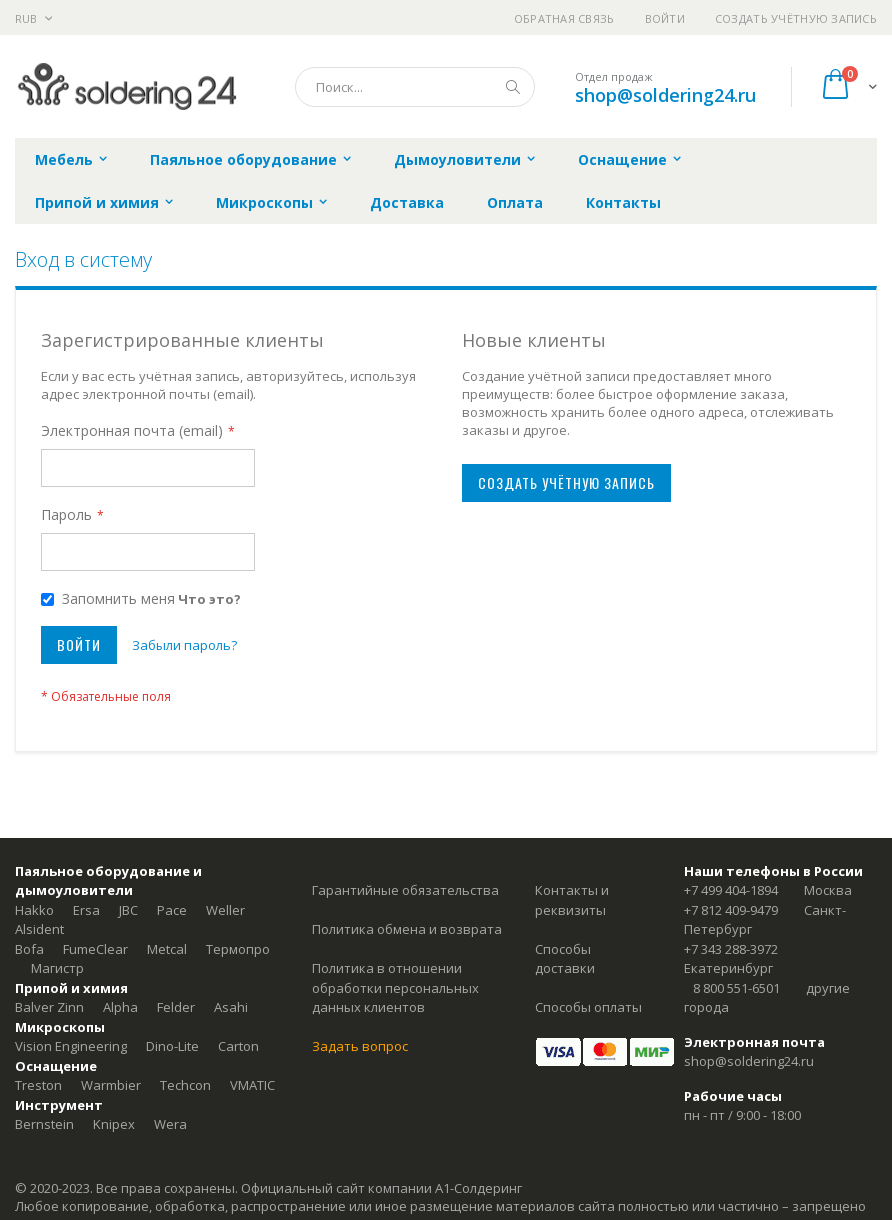  What do you see at coordinates (29, 949) in the screenshot?
I see `Bofa` at bounding box center [29, 949].